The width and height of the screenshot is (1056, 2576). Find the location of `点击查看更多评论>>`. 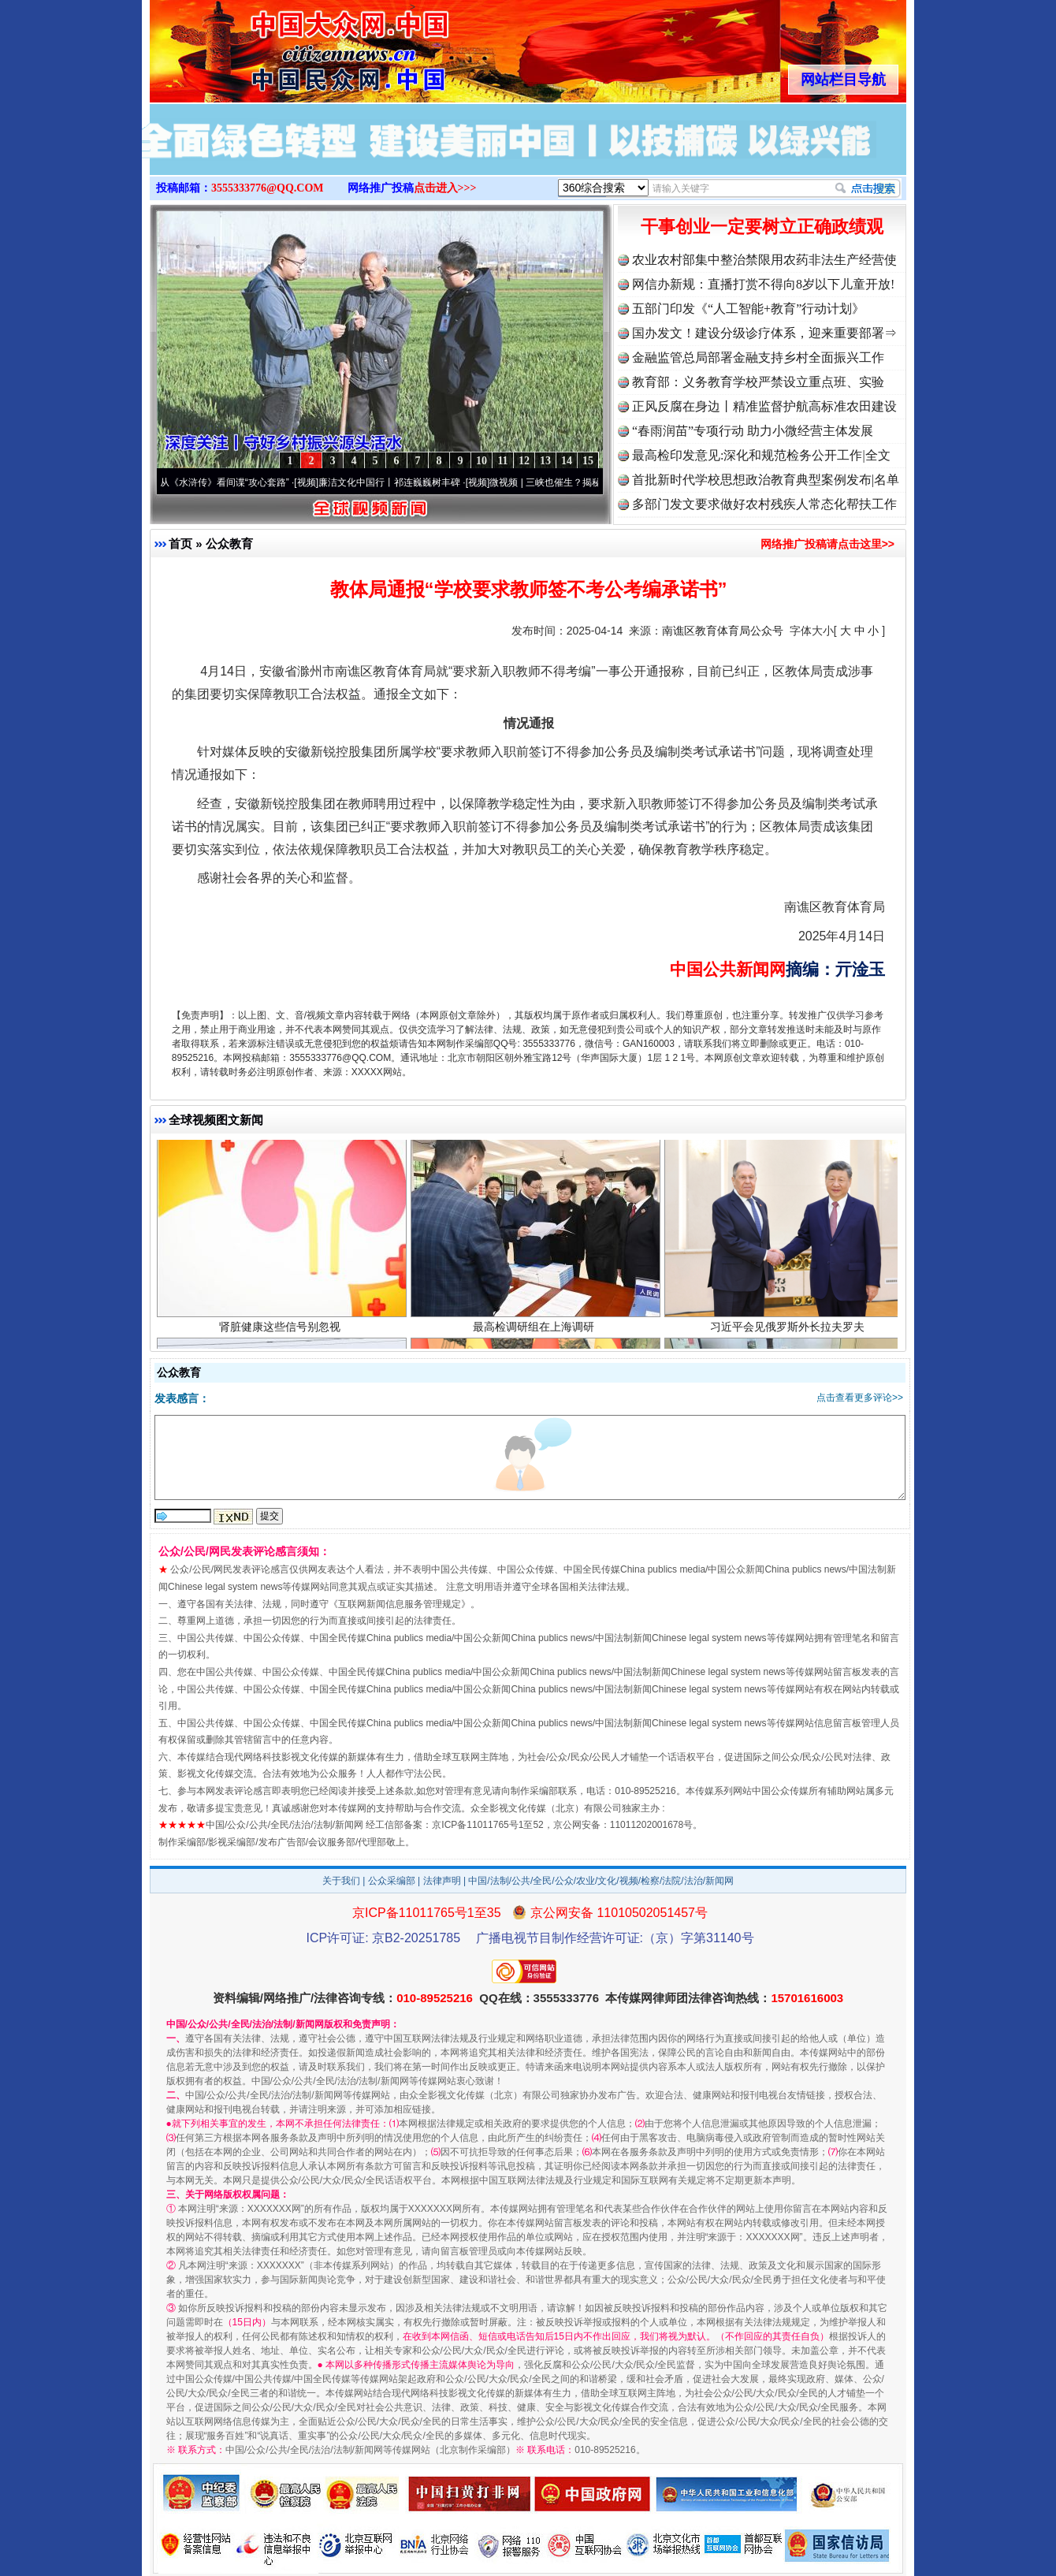

点击查看更多评论>> is located at coordinates (859, 1397).